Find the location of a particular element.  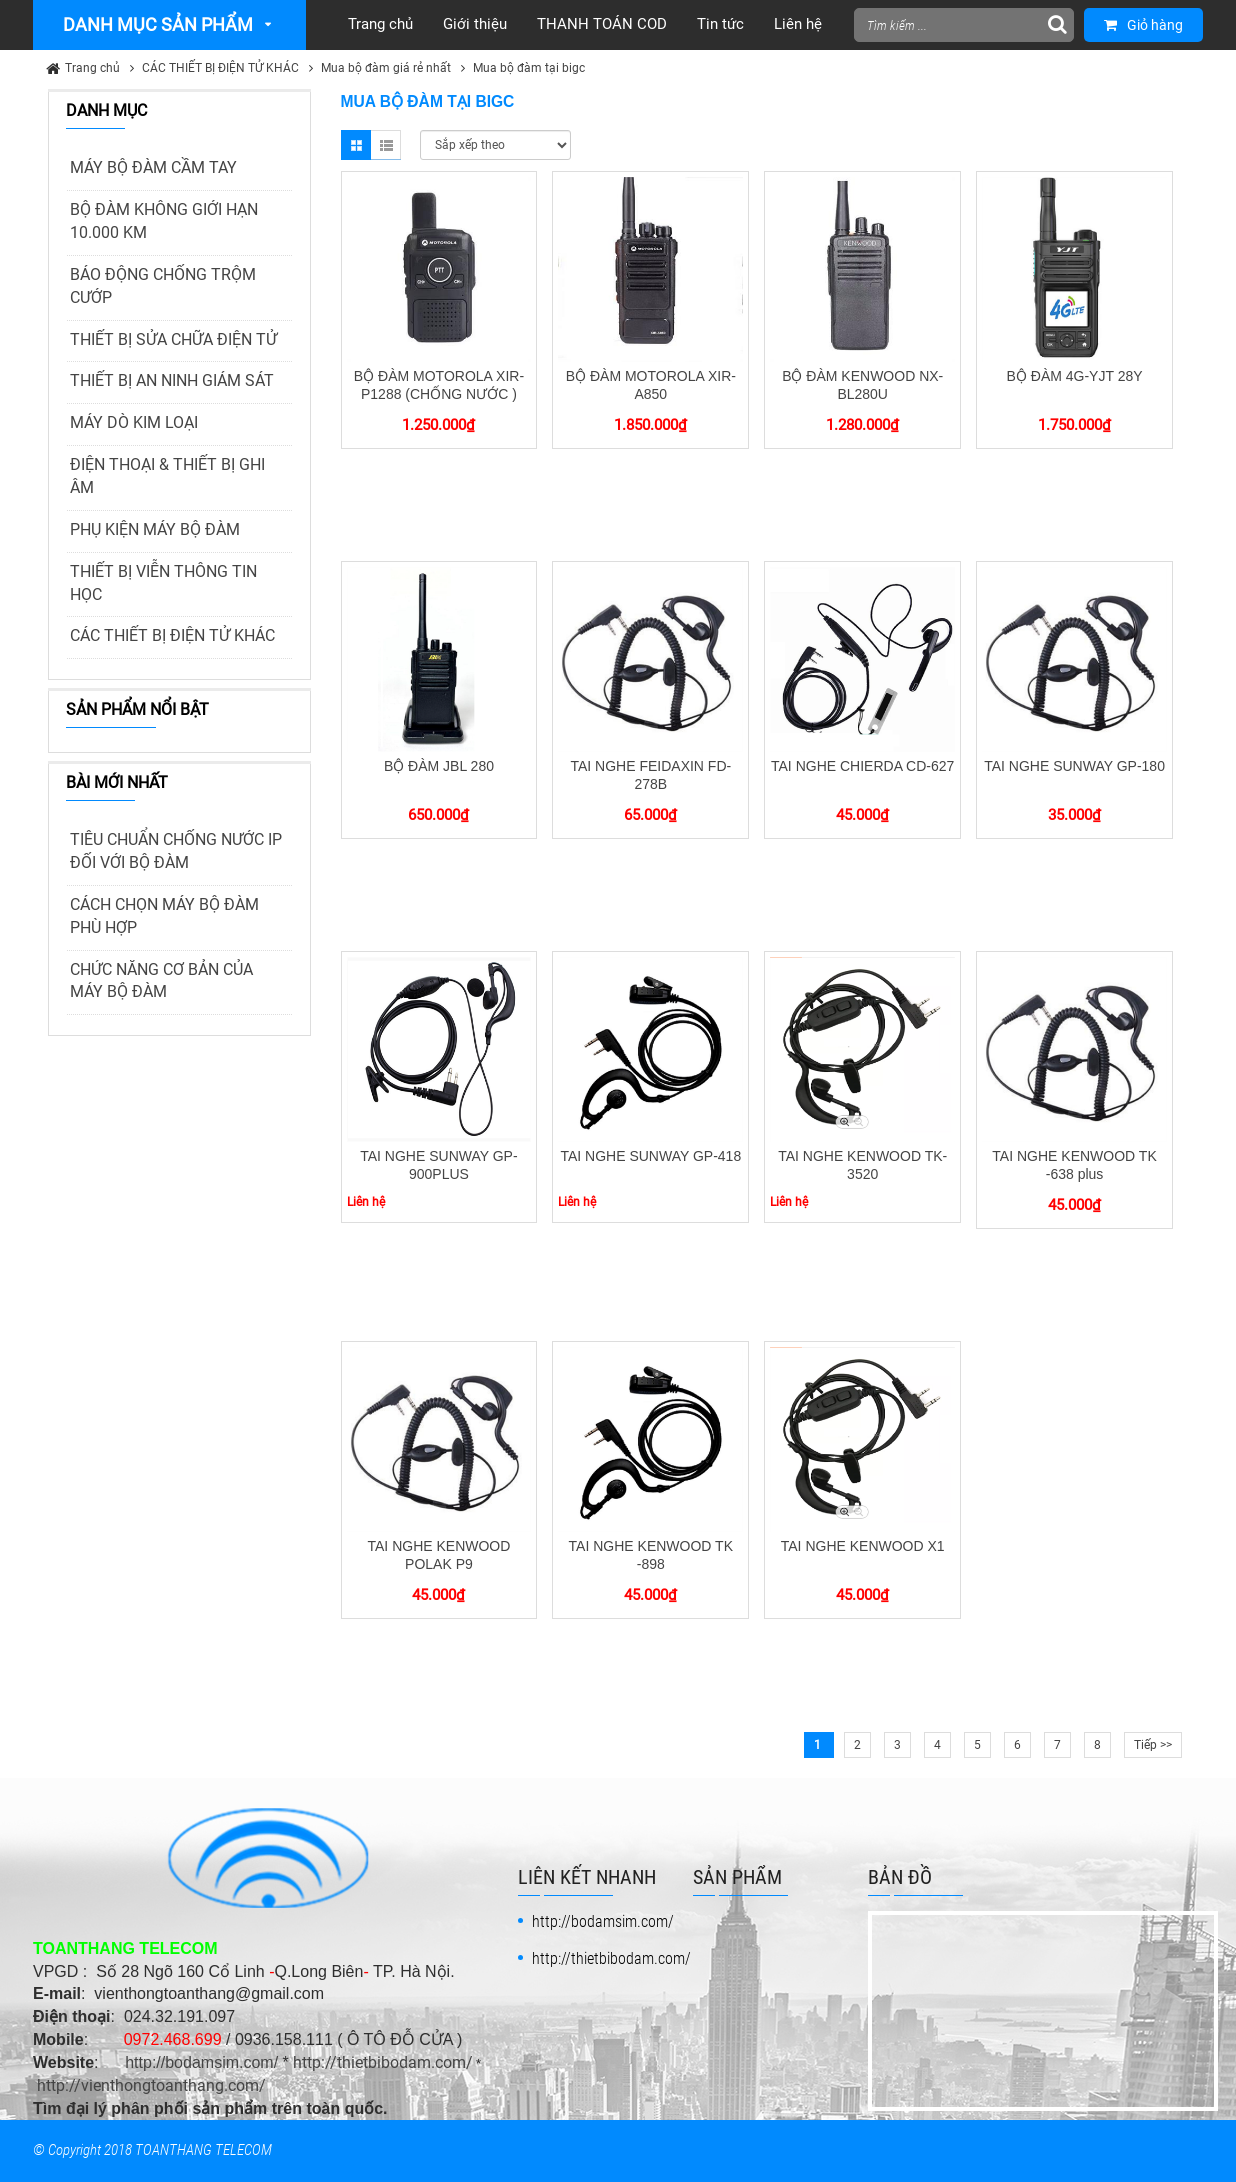

THIẾT BỊ AN NINH GIÁM SÁT is located at coordinates (172, 380).